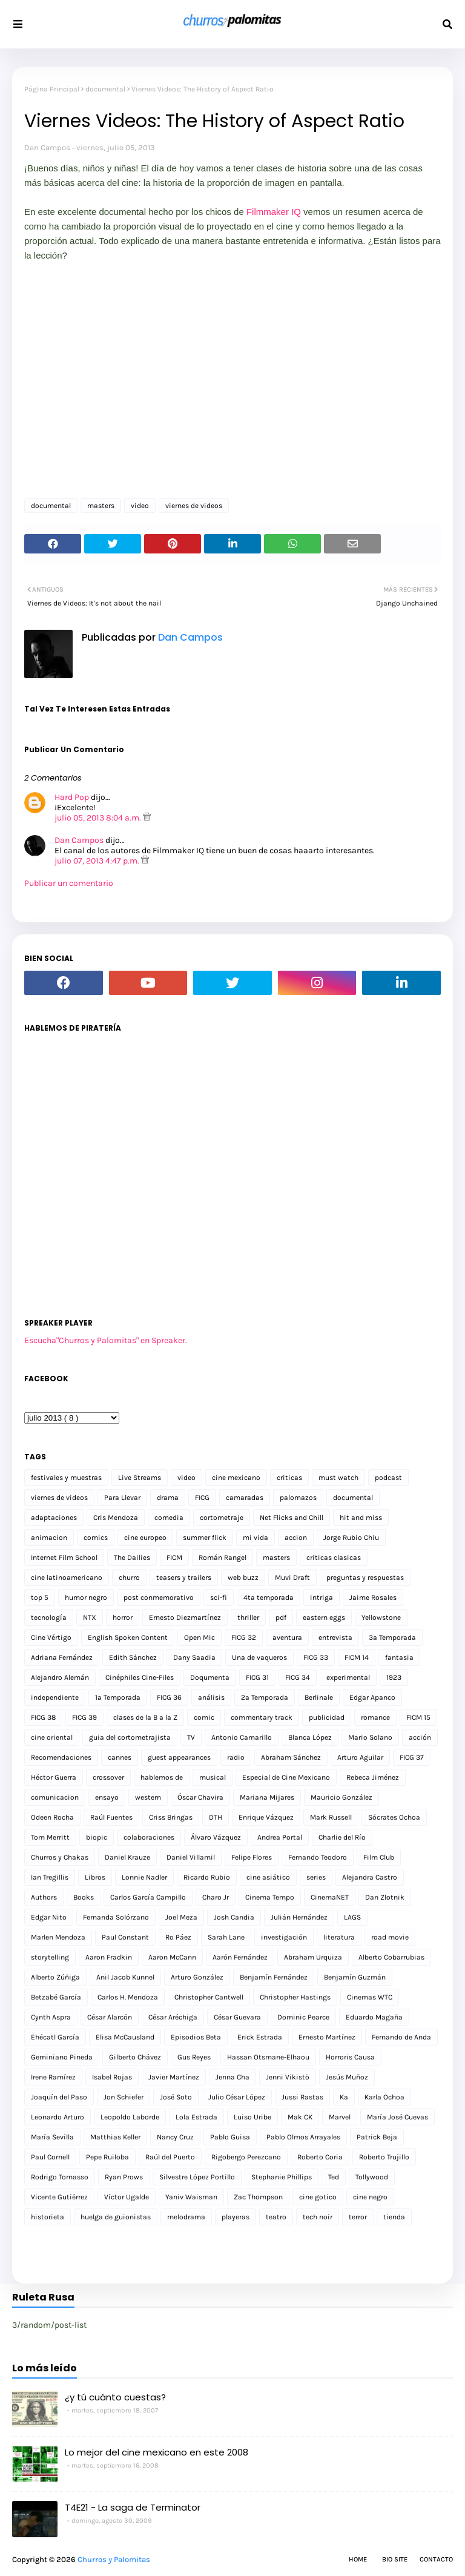  What do you see at coordinates (51, 2017) in the screenshot?
I see `Cynth Aspra` at bounding box center [51, 2017].